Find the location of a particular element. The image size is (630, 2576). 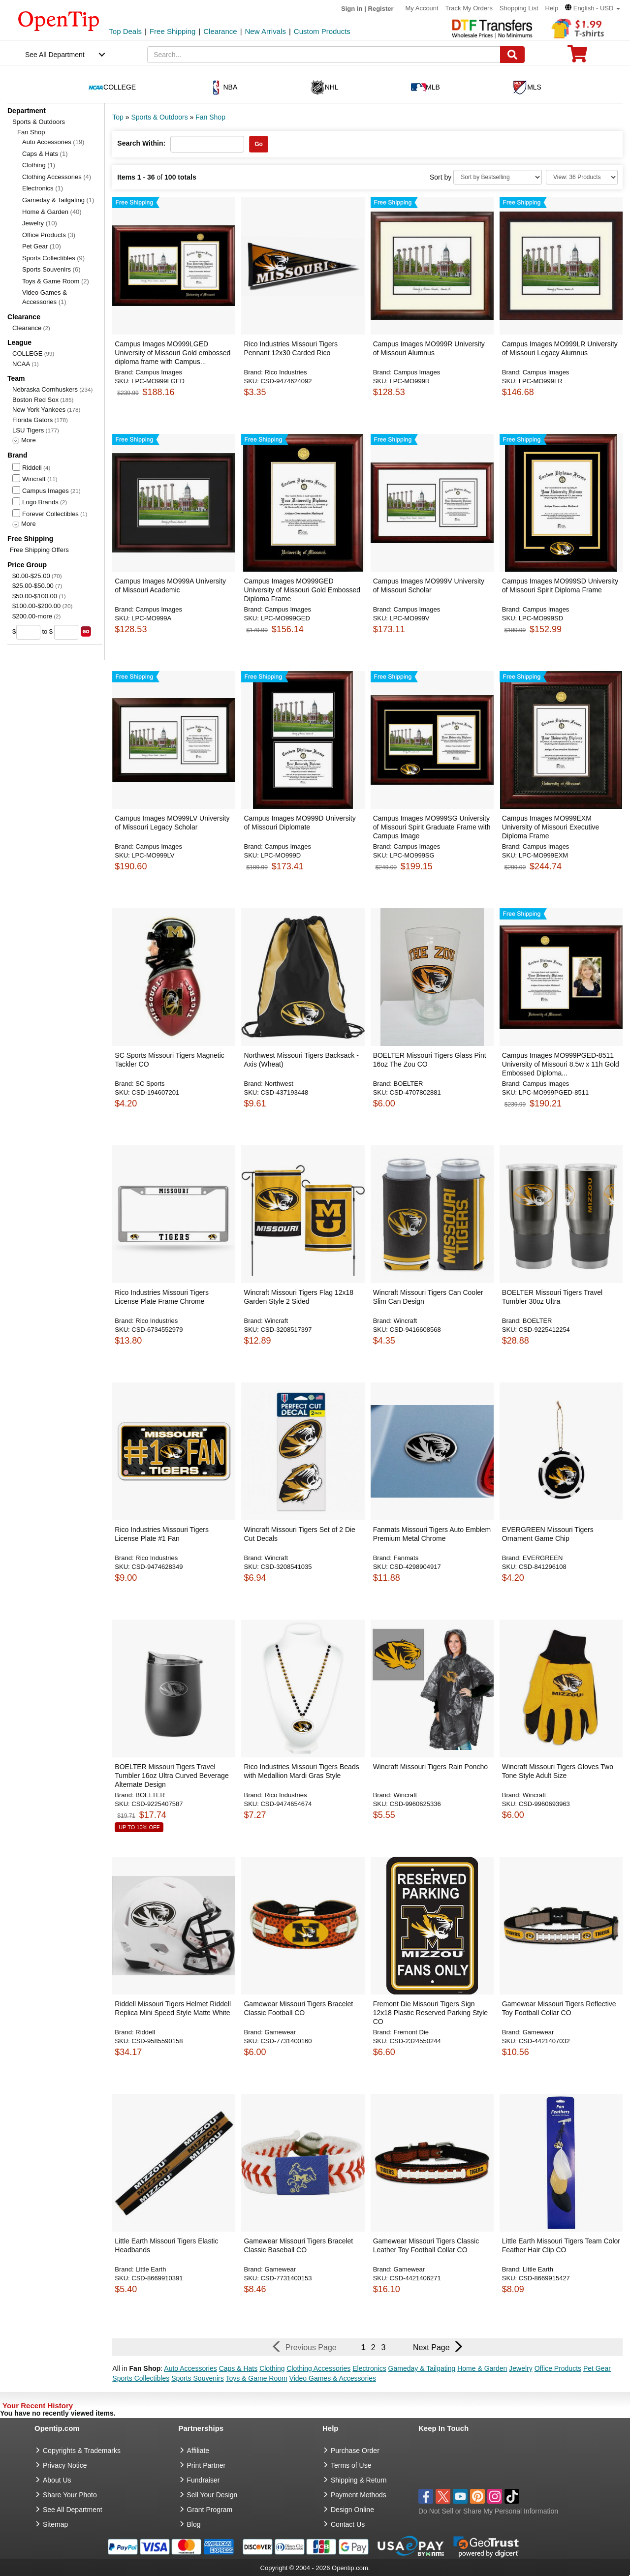

Free Shipping is located at coordinates (172, 31).